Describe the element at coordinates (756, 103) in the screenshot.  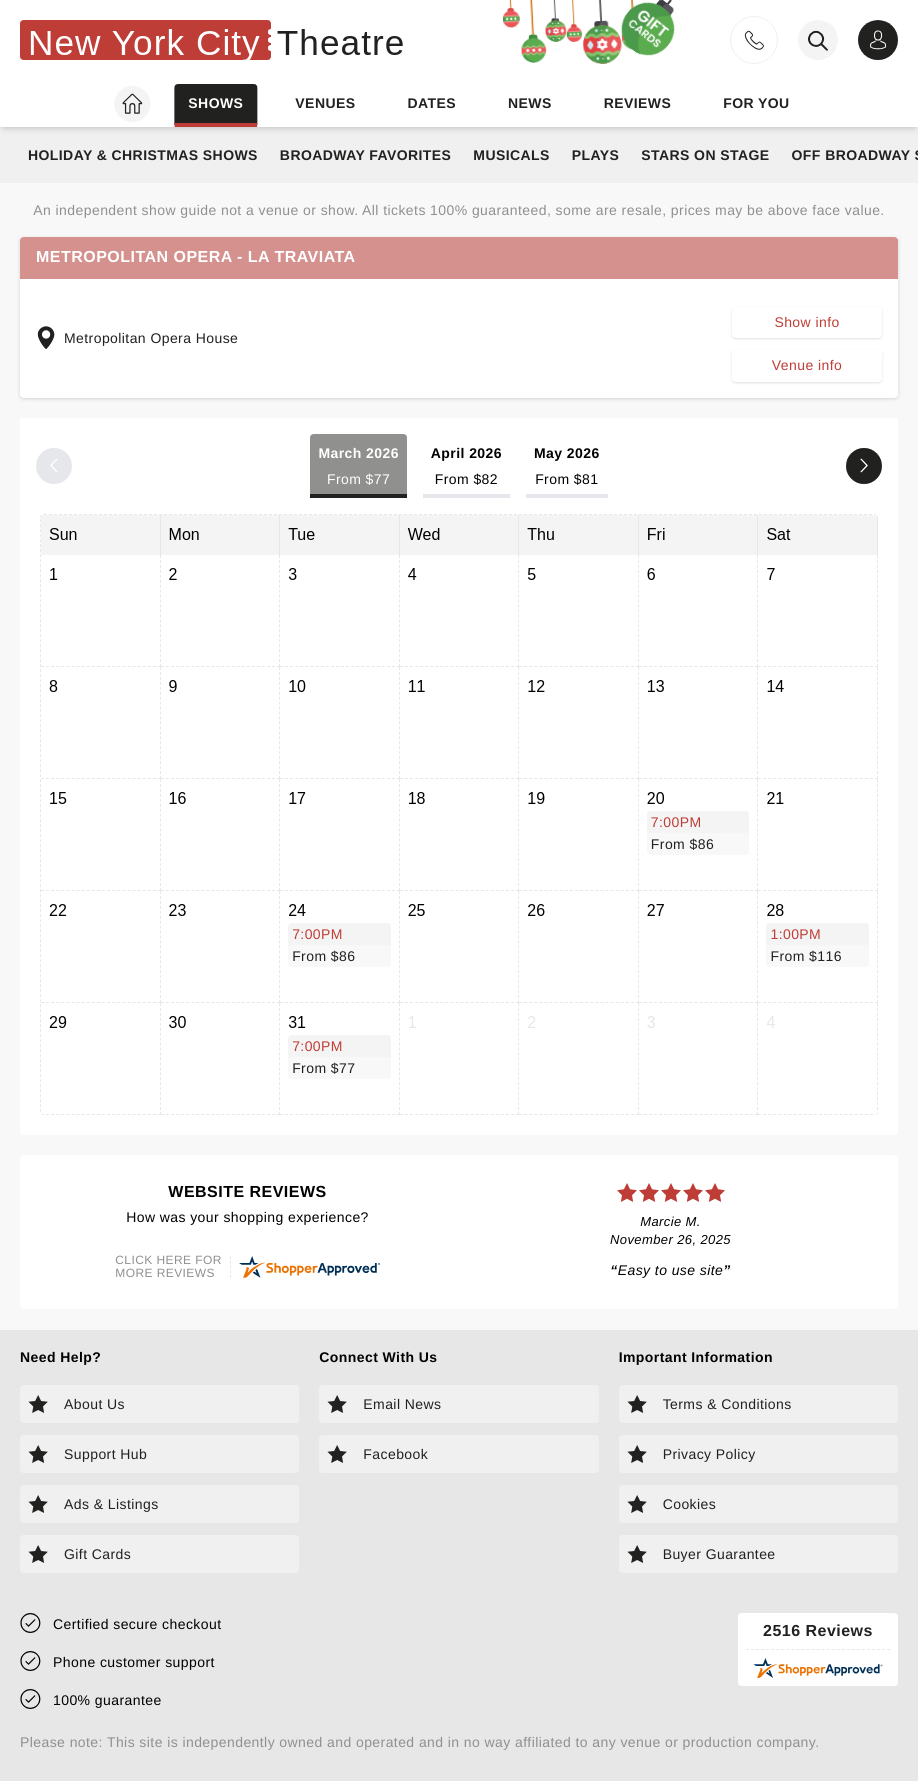
I see `For you` at that location.